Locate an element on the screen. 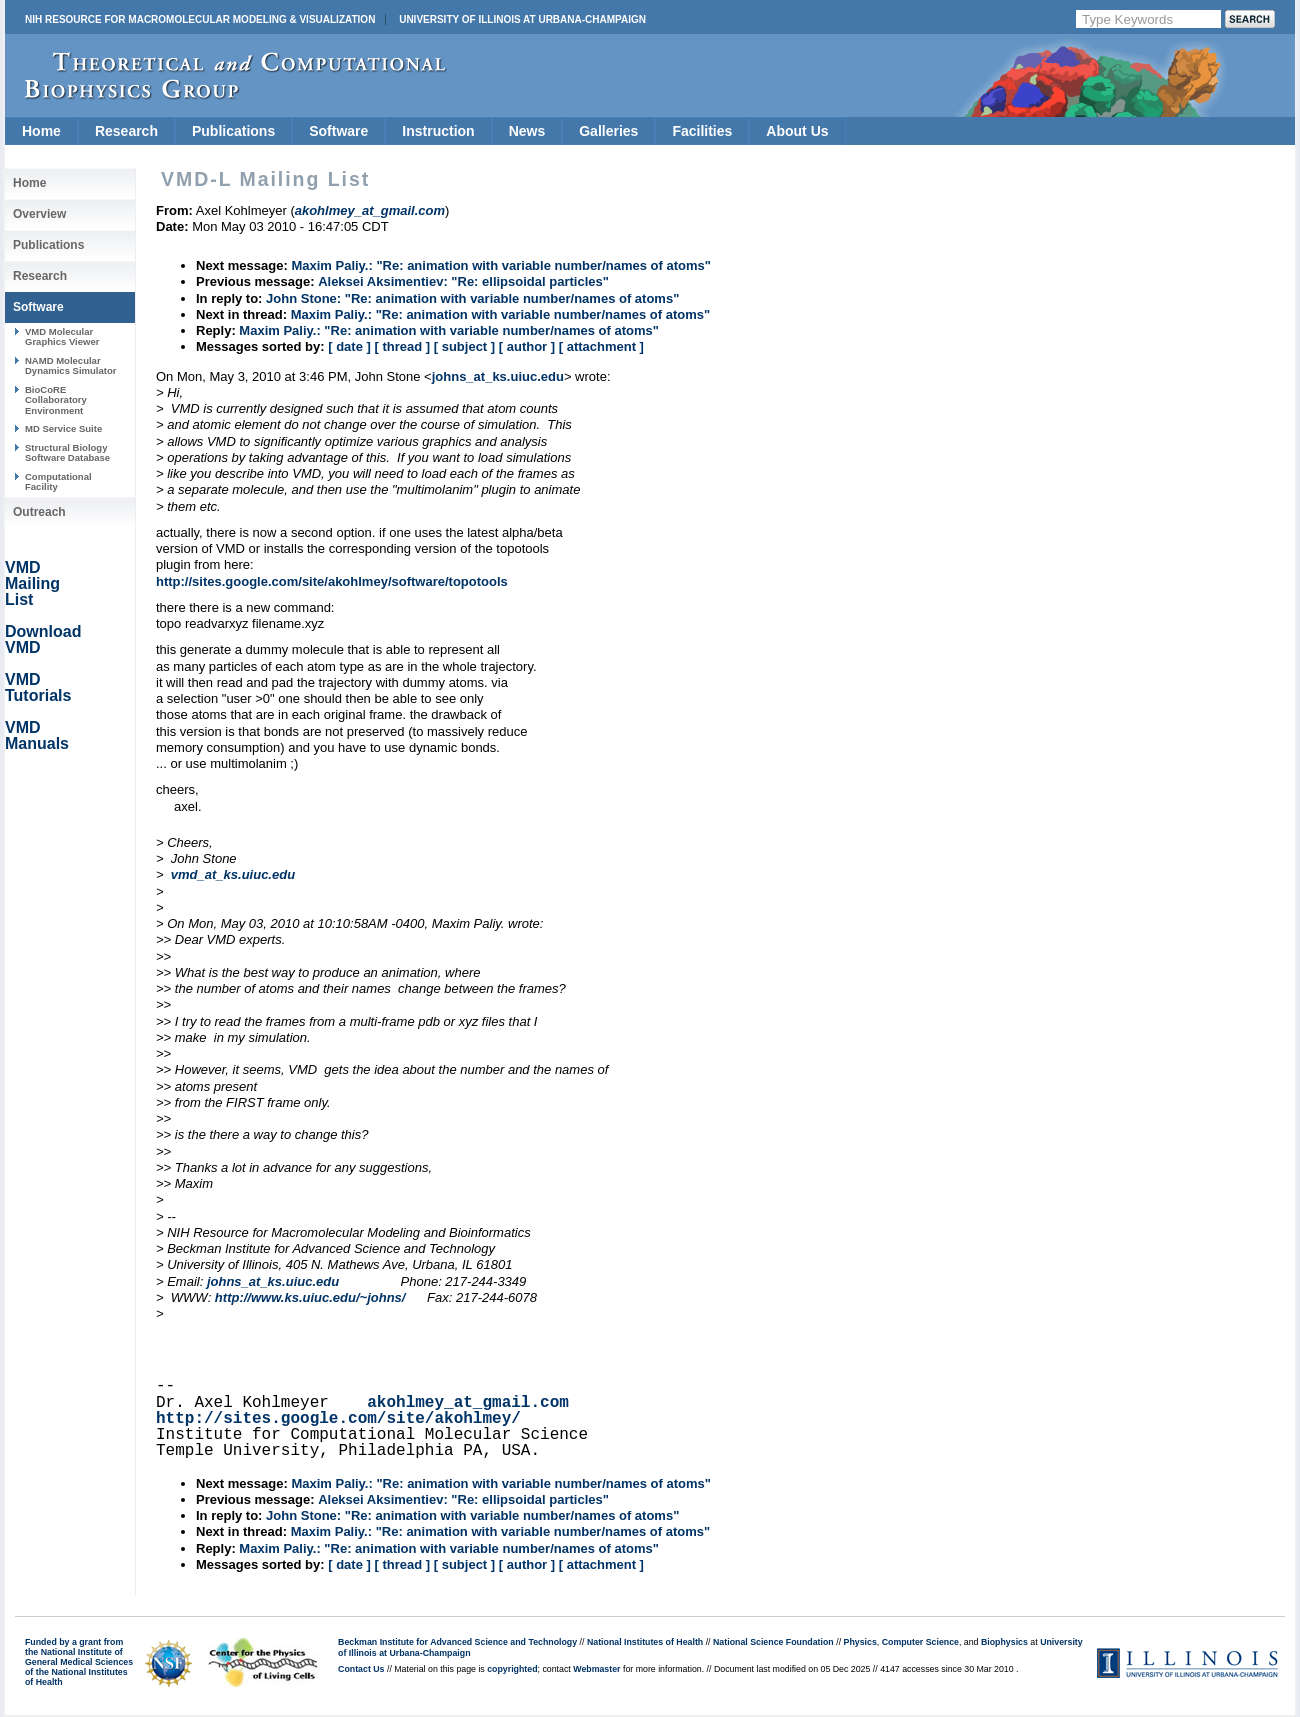  Biophysics is located at coordinates (1004, 1642).